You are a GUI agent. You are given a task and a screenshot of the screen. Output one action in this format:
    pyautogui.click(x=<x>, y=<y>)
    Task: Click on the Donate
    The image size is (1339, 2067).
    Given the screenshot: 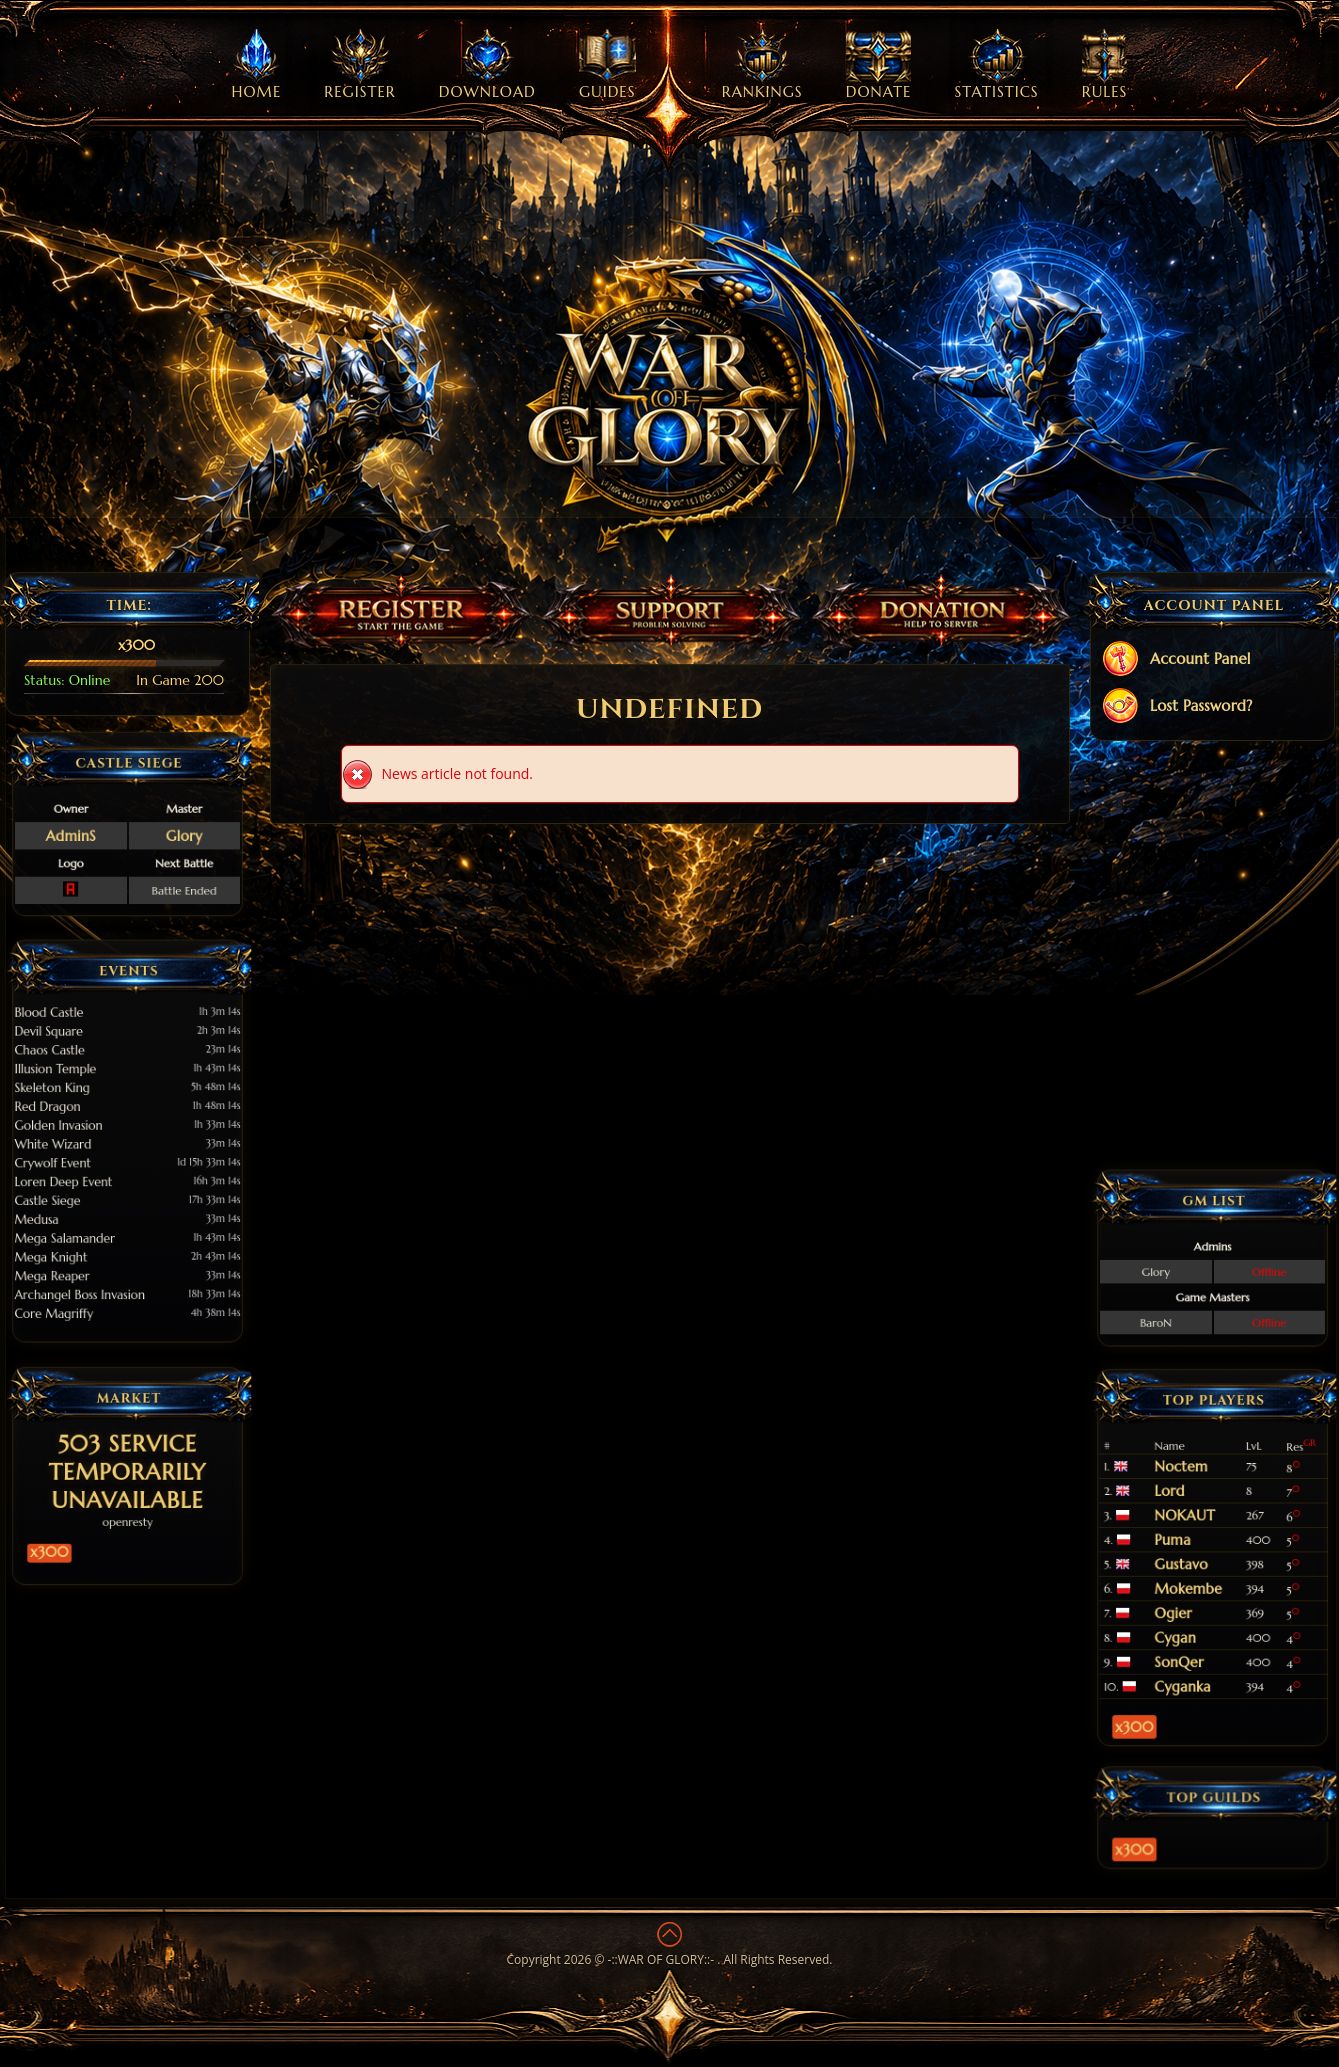 What is the action you would take?
    pyautogui.click(x=879, y=65)
    